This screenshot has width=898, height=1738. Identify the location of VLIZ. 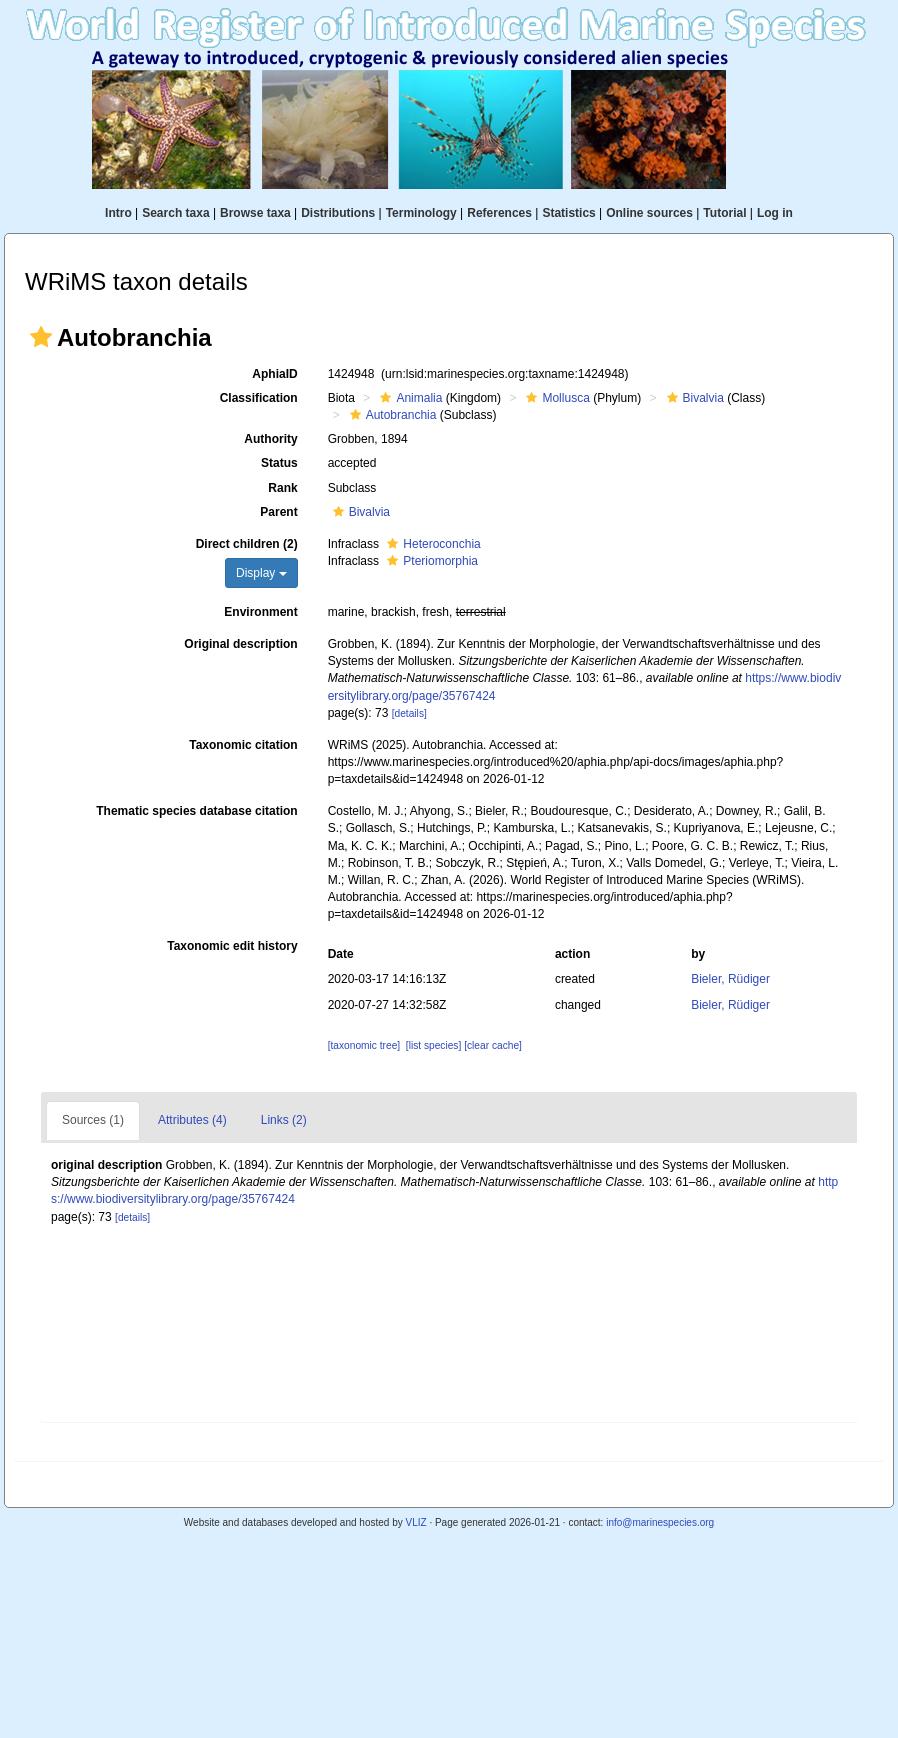
(415, 1522).